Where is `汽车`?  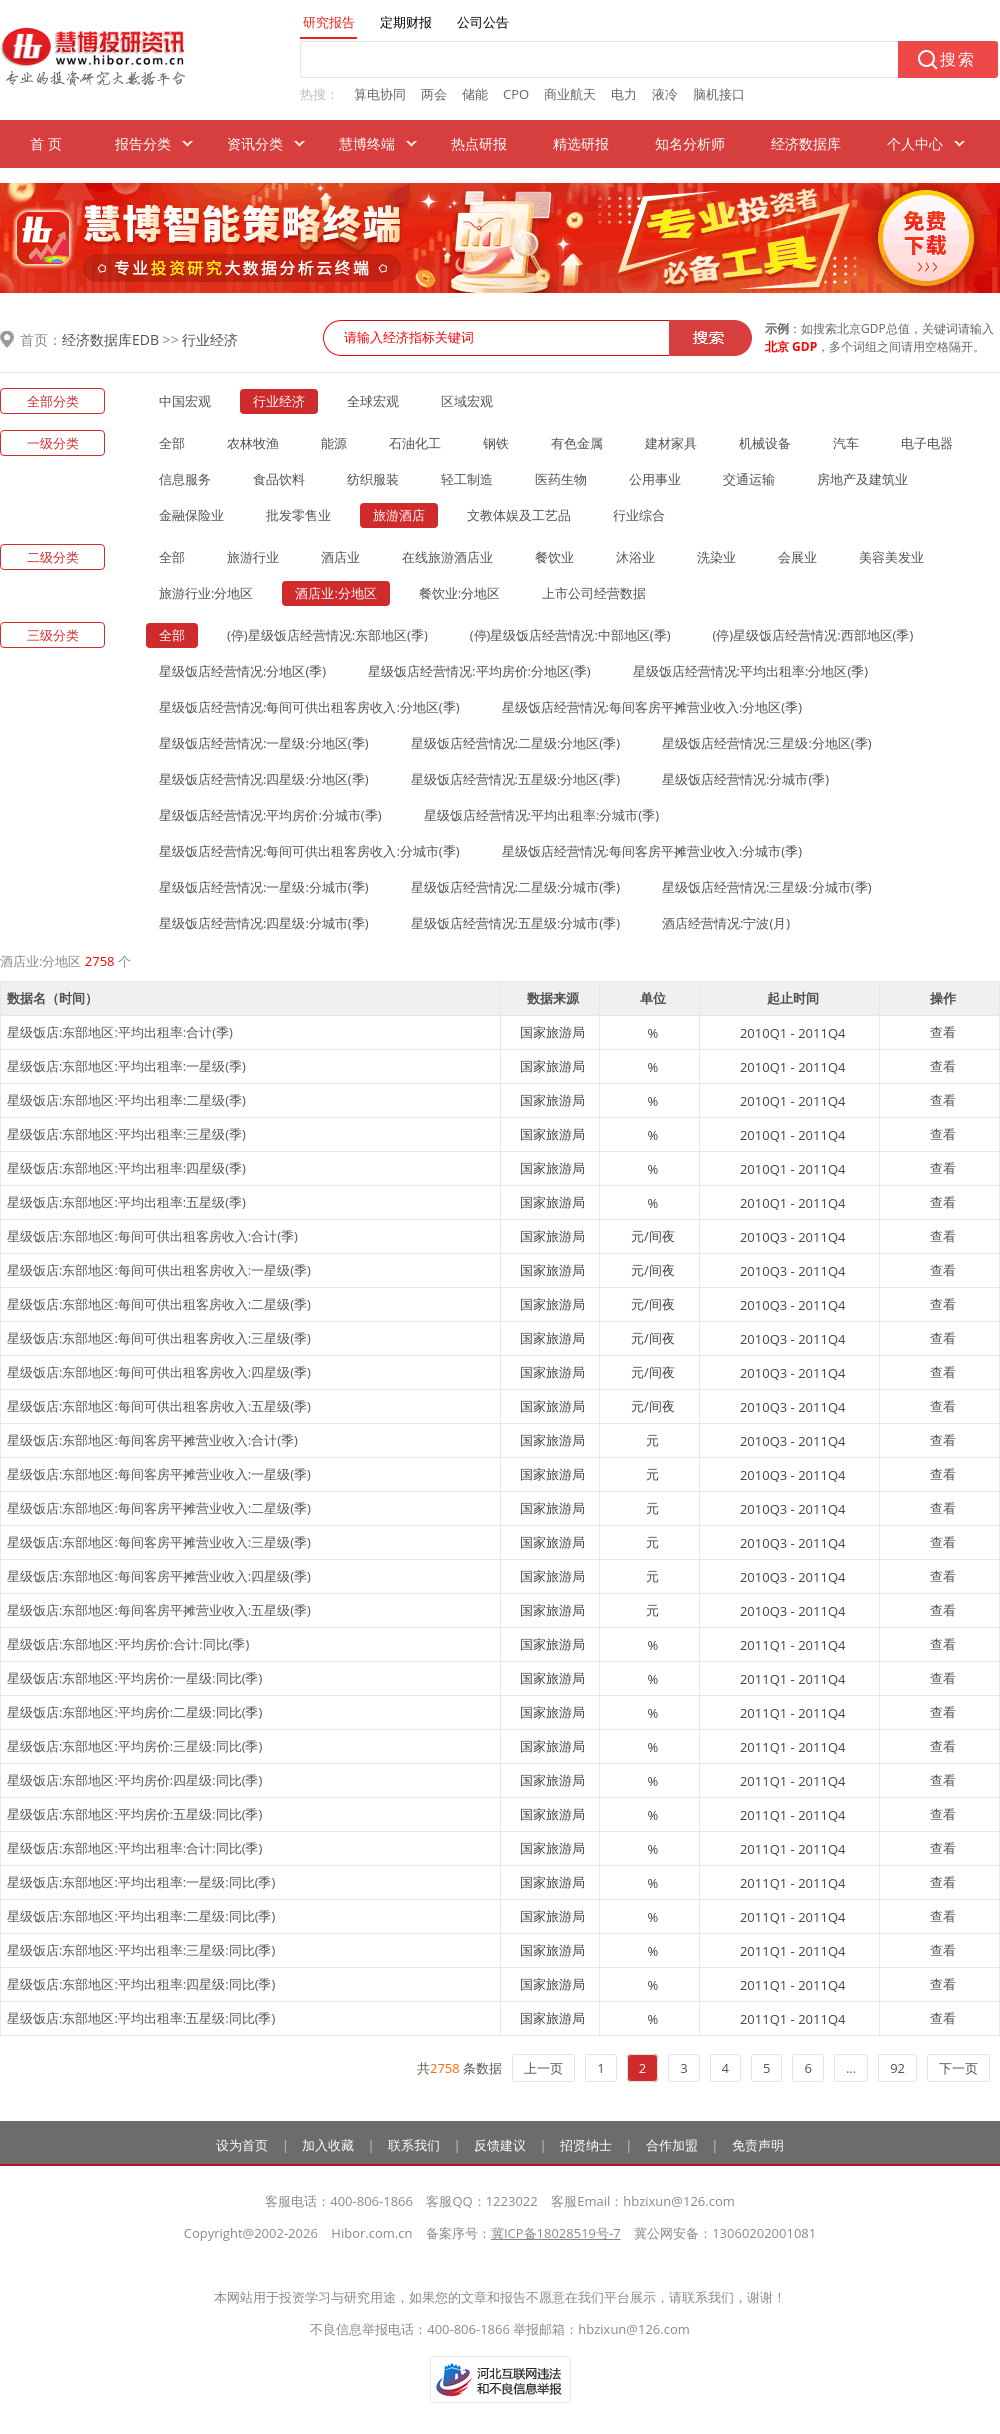
汽车 is located at coordinates (846, 443).